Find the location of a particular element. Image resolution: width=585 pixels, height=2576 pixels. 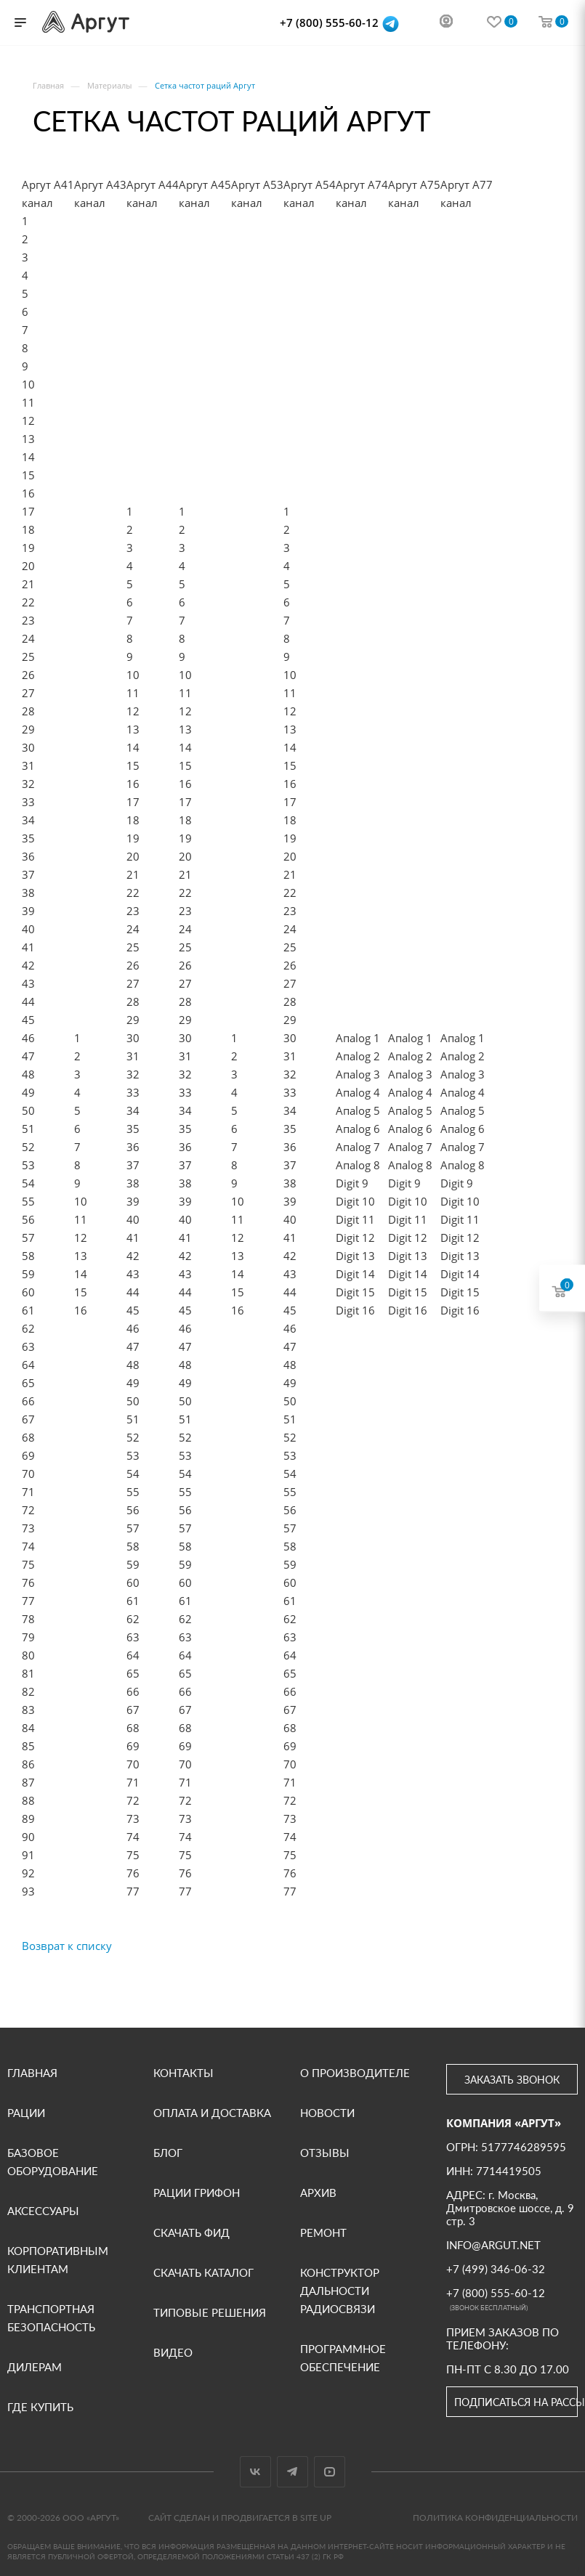

Сайт сделан и продвигается в Site UP is located at coordinates (239, 2517).